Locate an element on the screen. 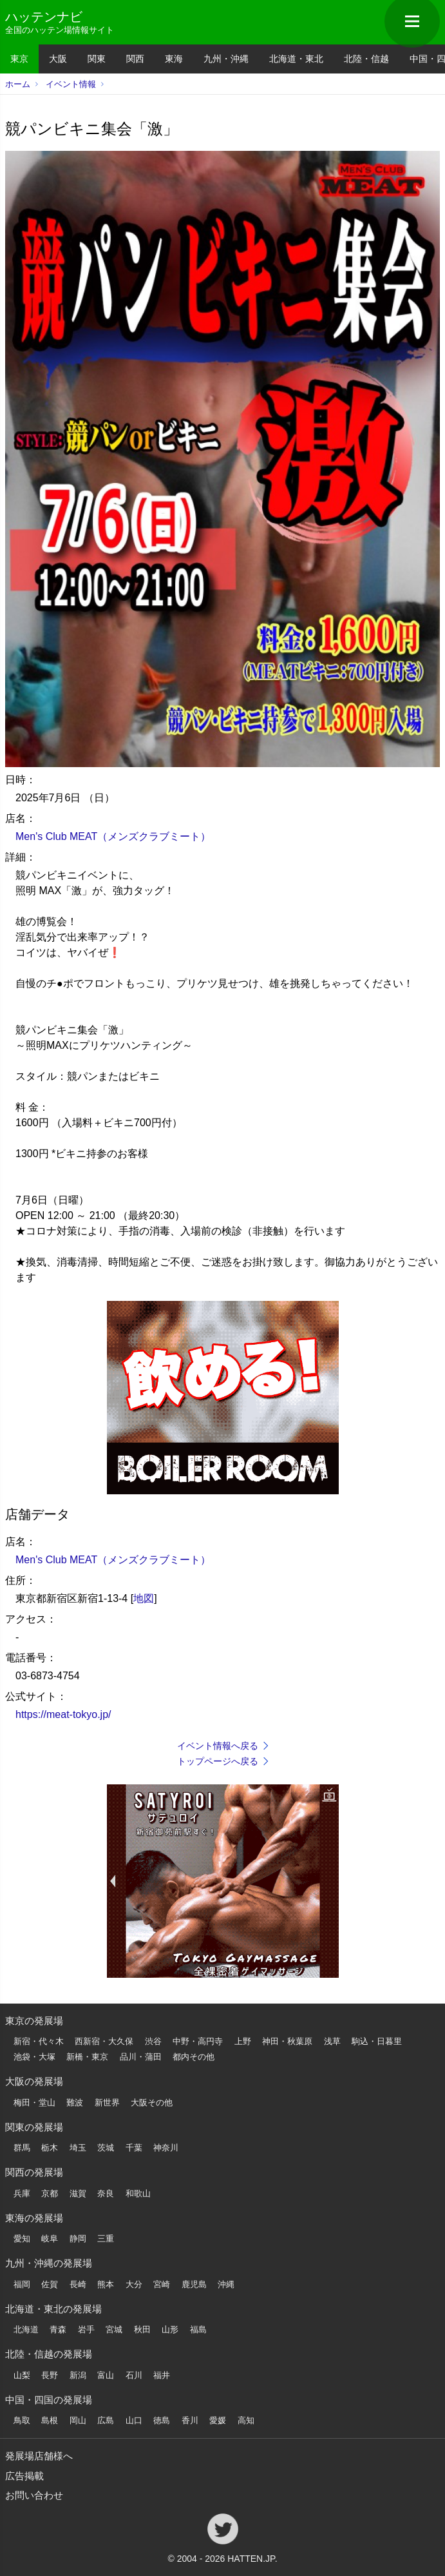  滋賀 is located at coordinates (78, 2193).